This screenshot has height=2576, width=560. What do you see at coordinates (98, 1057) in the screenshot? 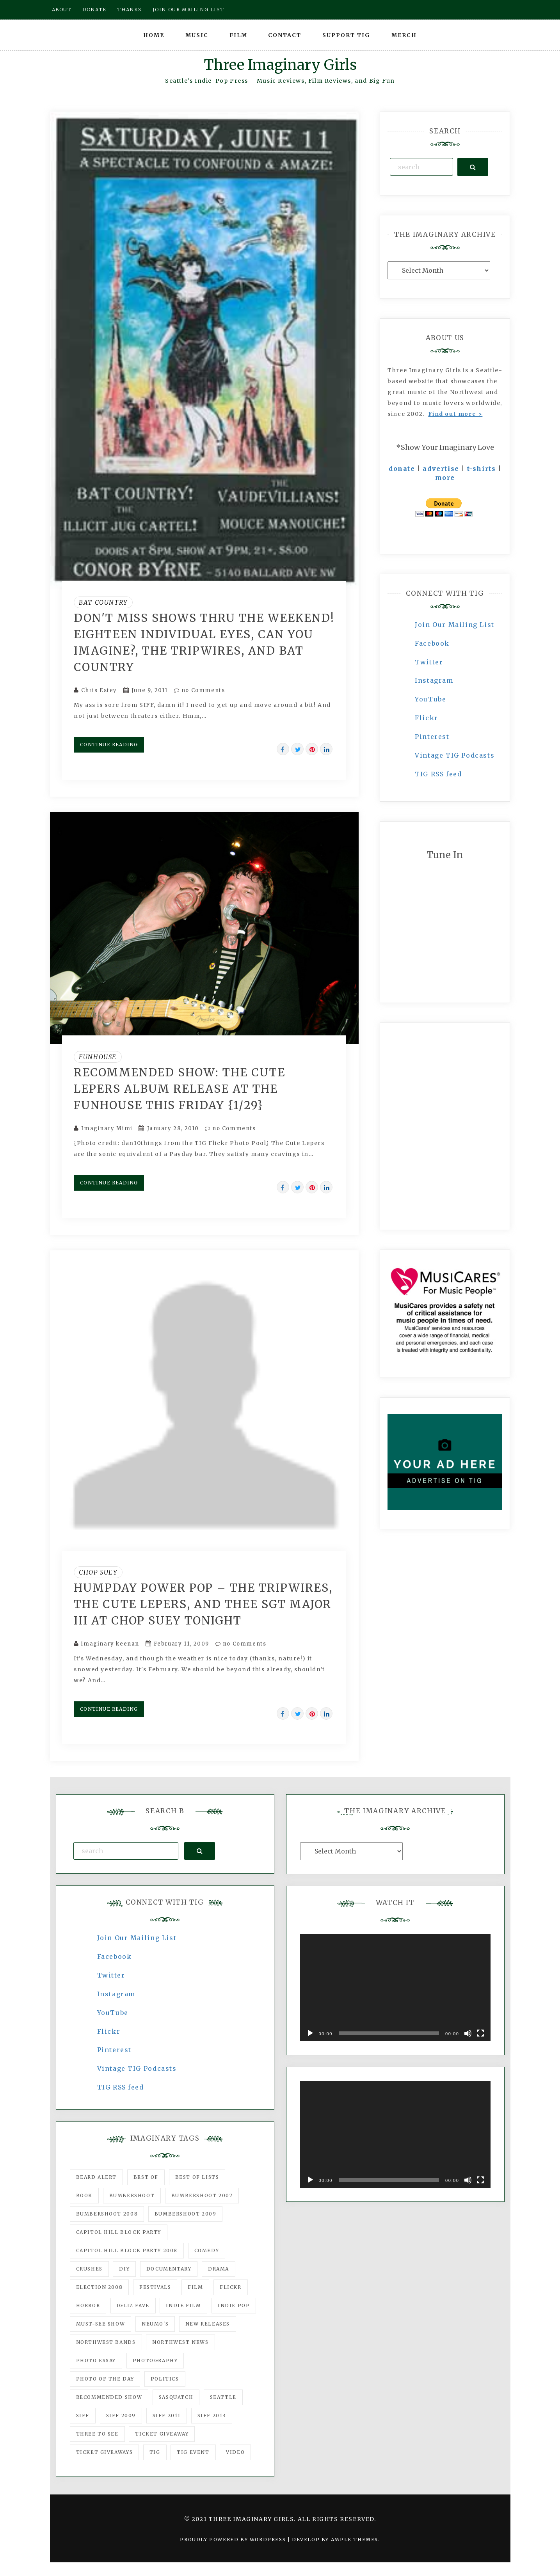
I see `Funhouse` at bounding box center [98, 1057].